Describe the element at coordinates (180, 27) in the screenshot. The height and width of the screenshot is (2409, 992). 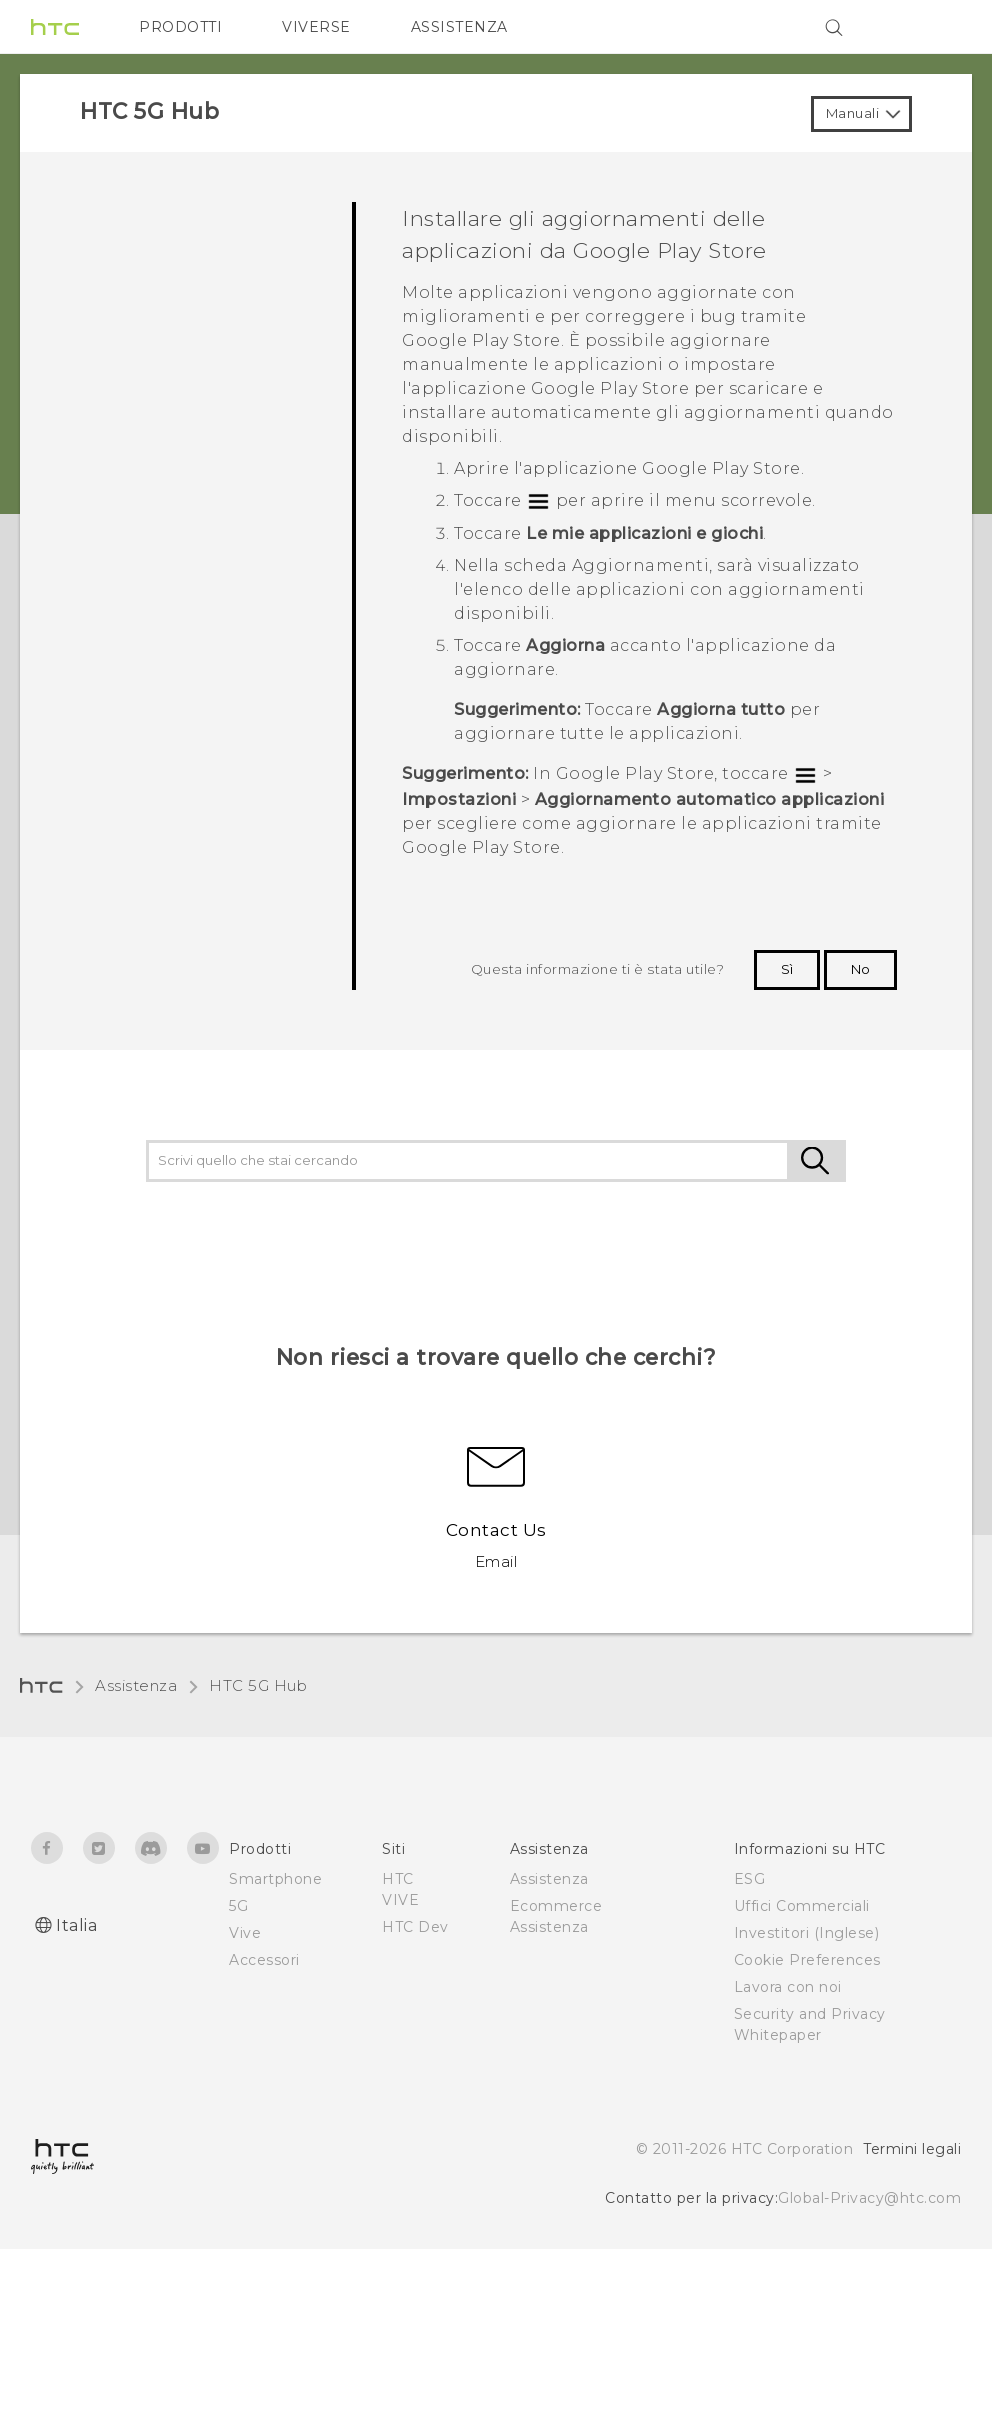
I see `PRODOTTI` at that location.